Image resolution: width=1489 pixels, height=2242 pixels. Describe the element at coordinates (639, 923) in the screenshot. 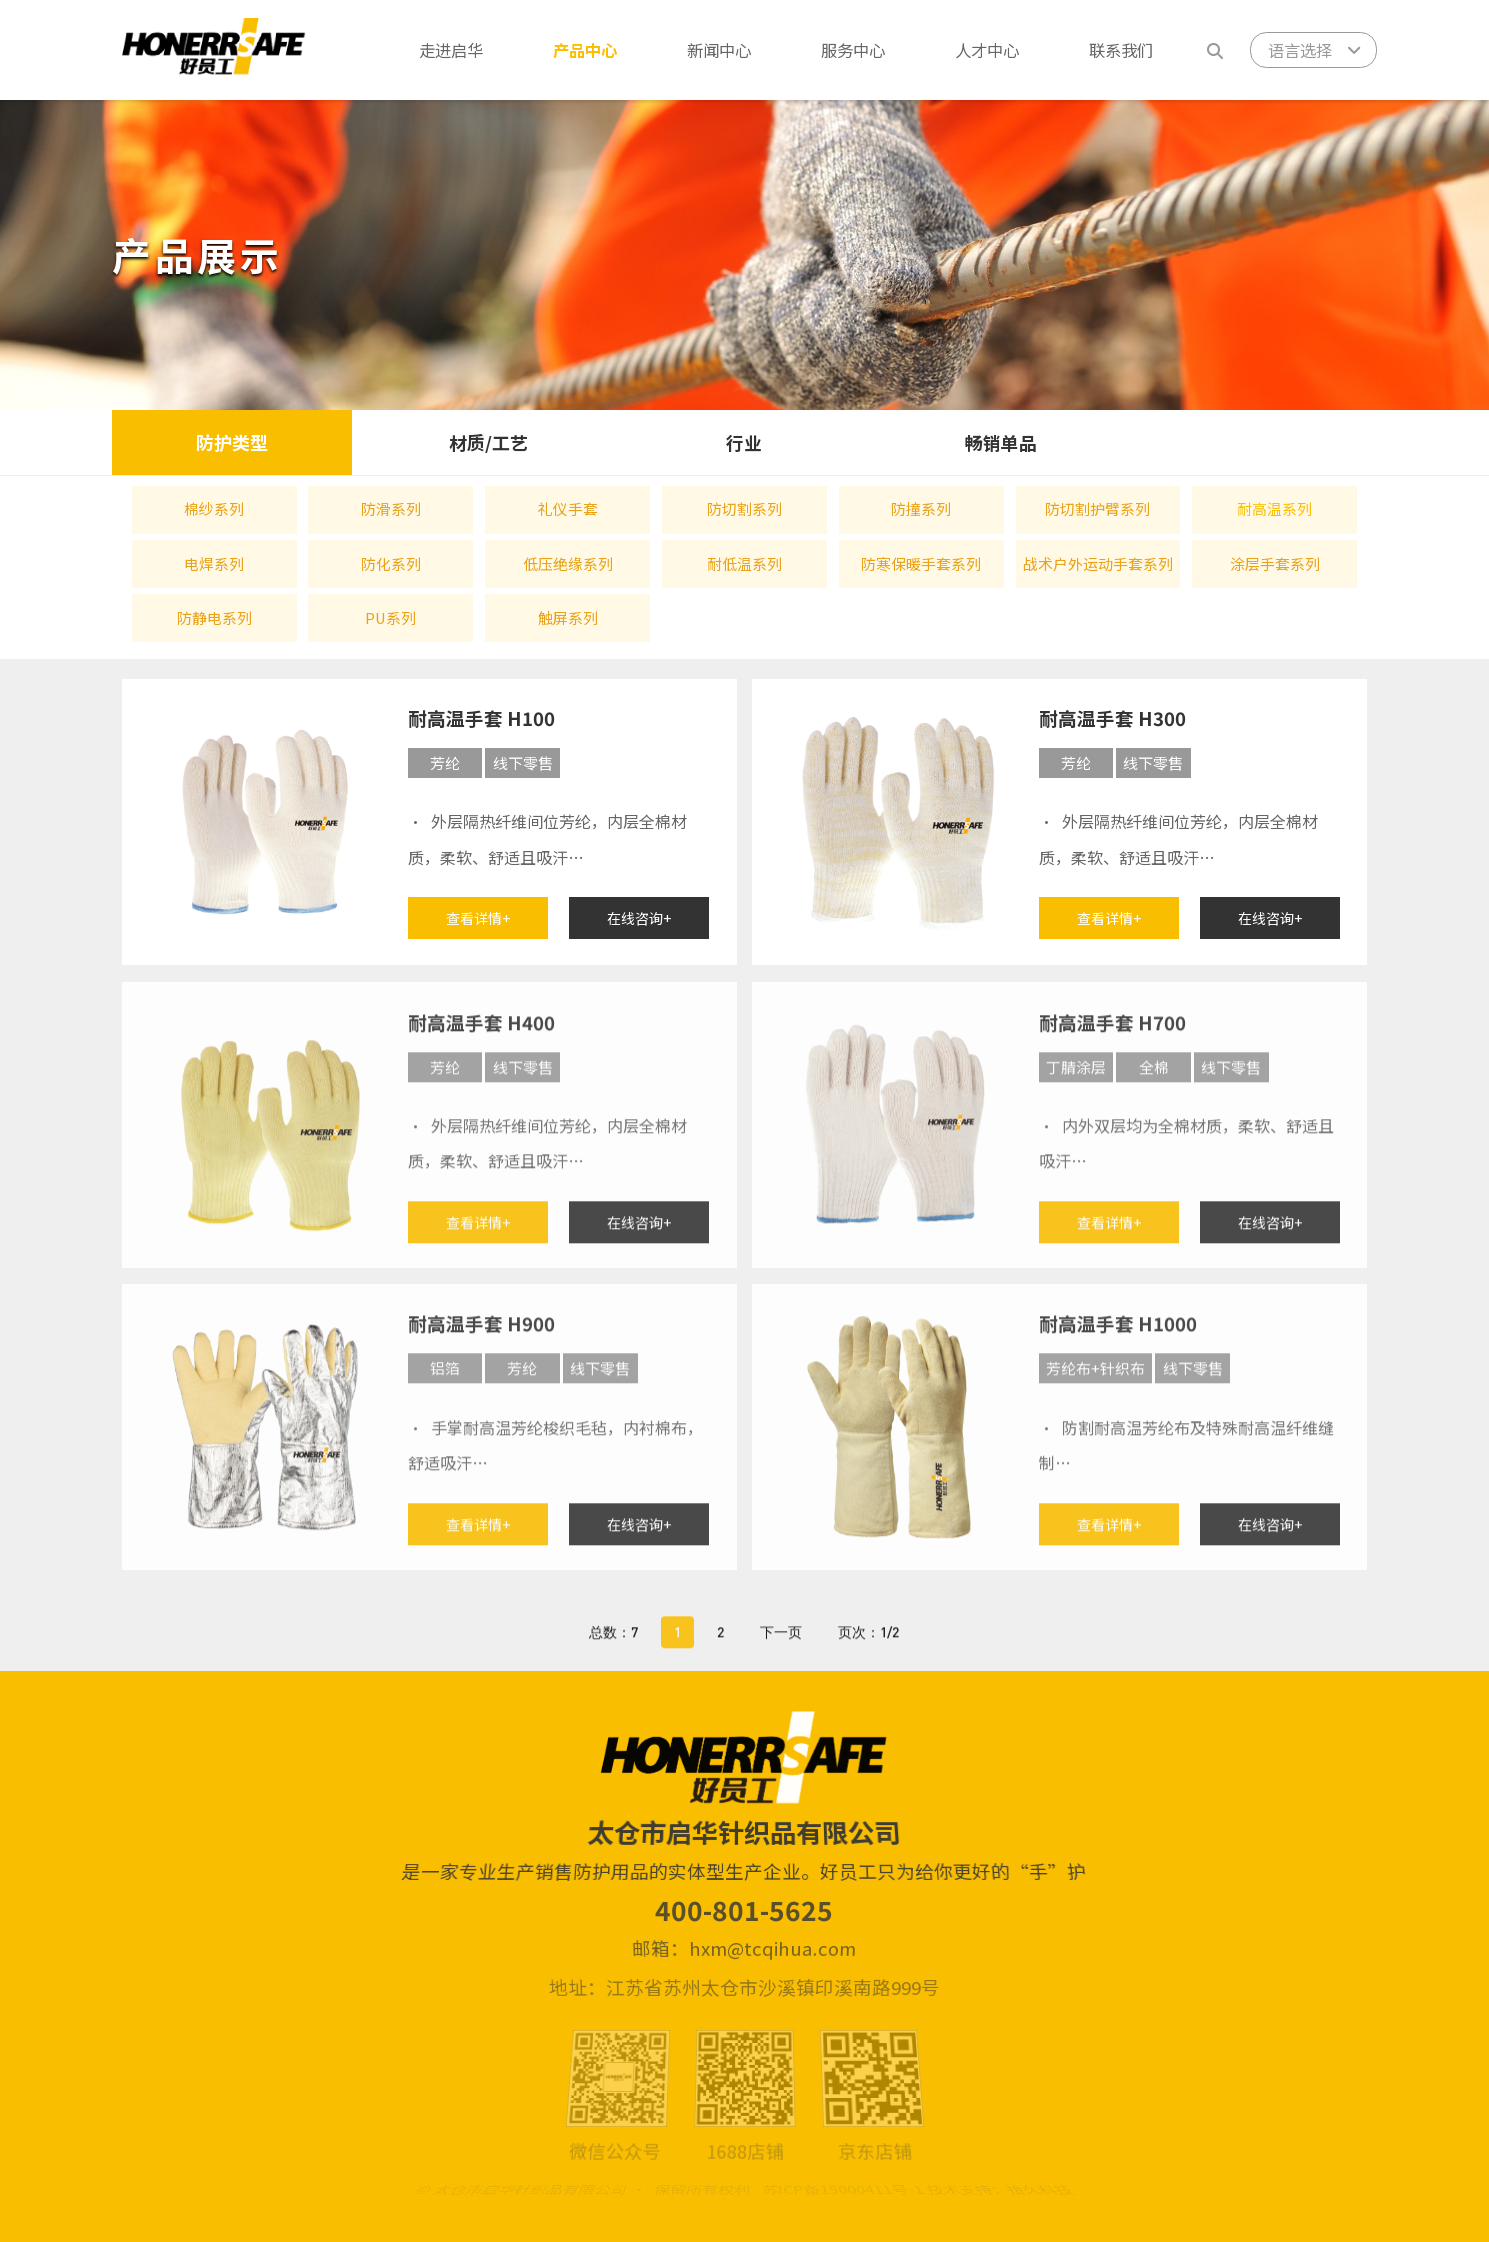

I see `在线咨询+` at that location.